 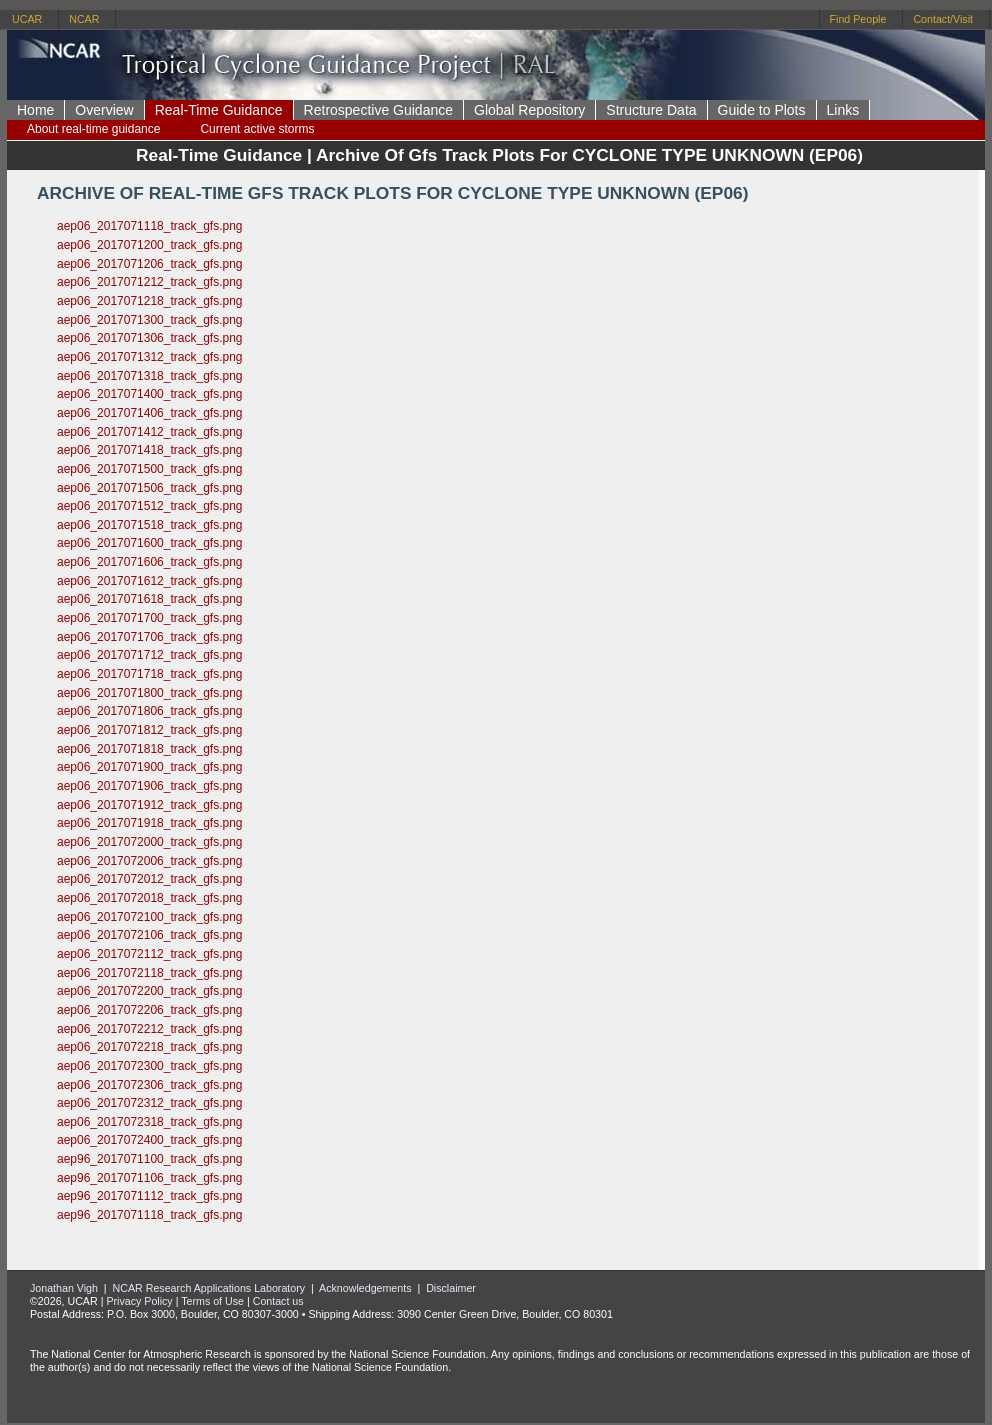 I want to click on aep06_2017072012_track_gfs.png, so click(x=150, y=879).